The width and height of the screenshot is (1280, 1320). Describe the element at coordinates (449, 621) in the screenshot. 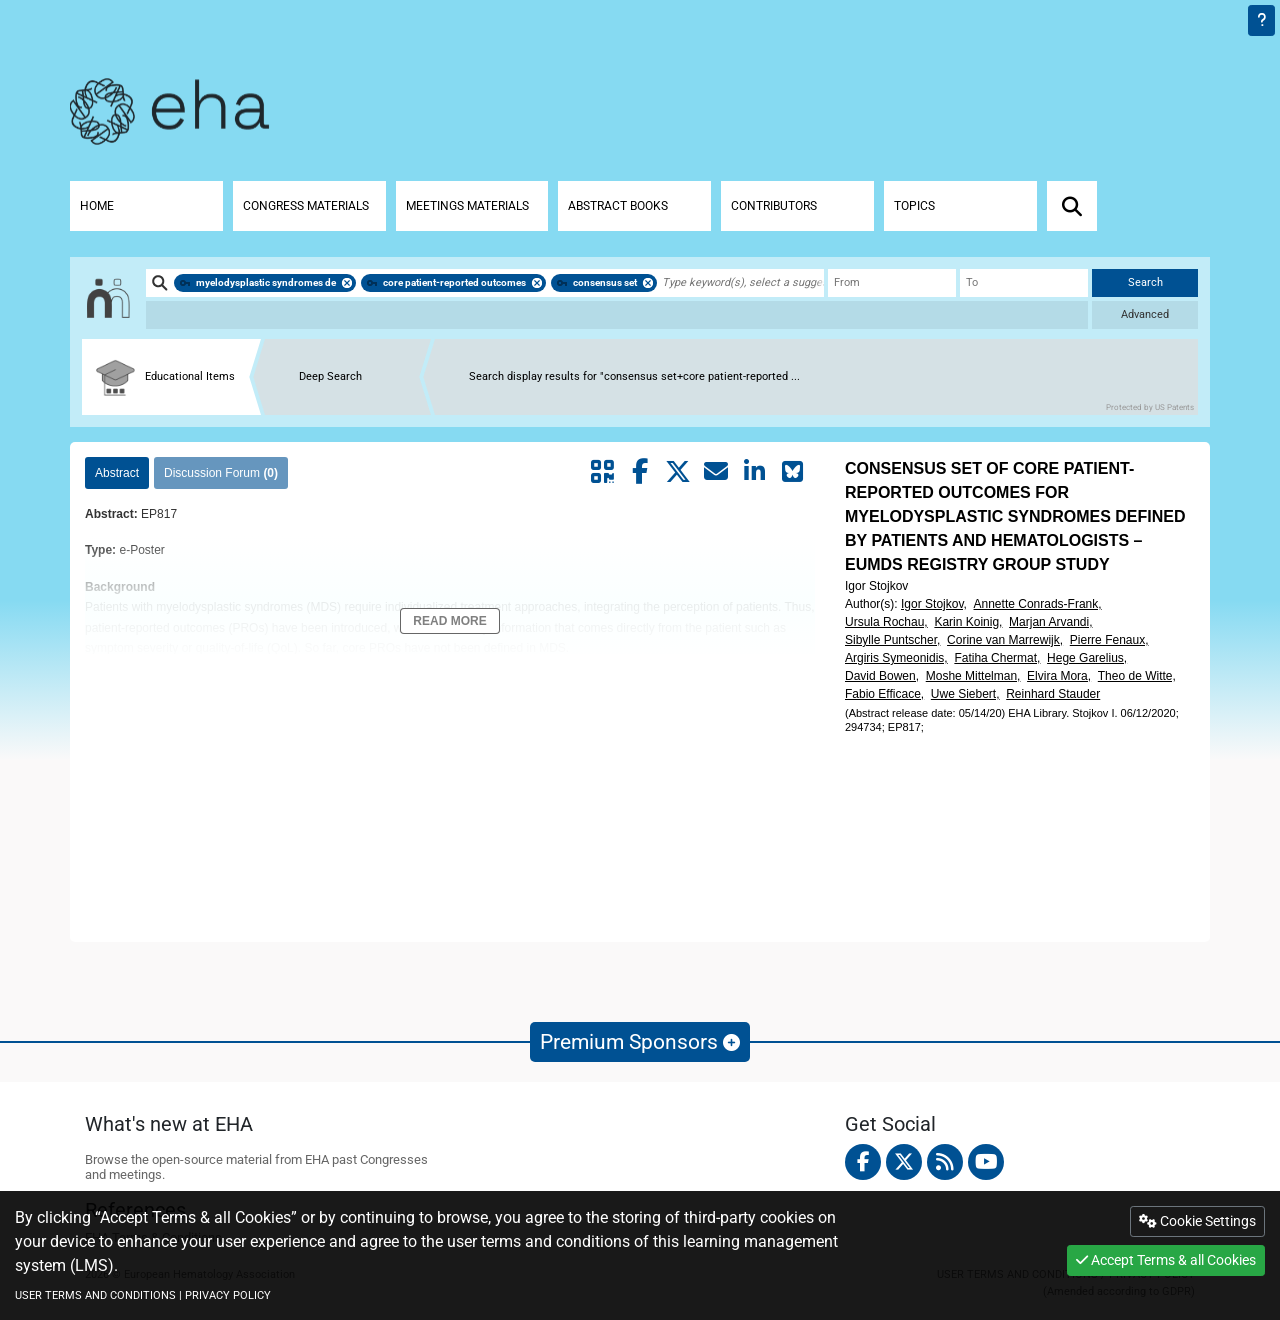

I see `Read More` at that location.